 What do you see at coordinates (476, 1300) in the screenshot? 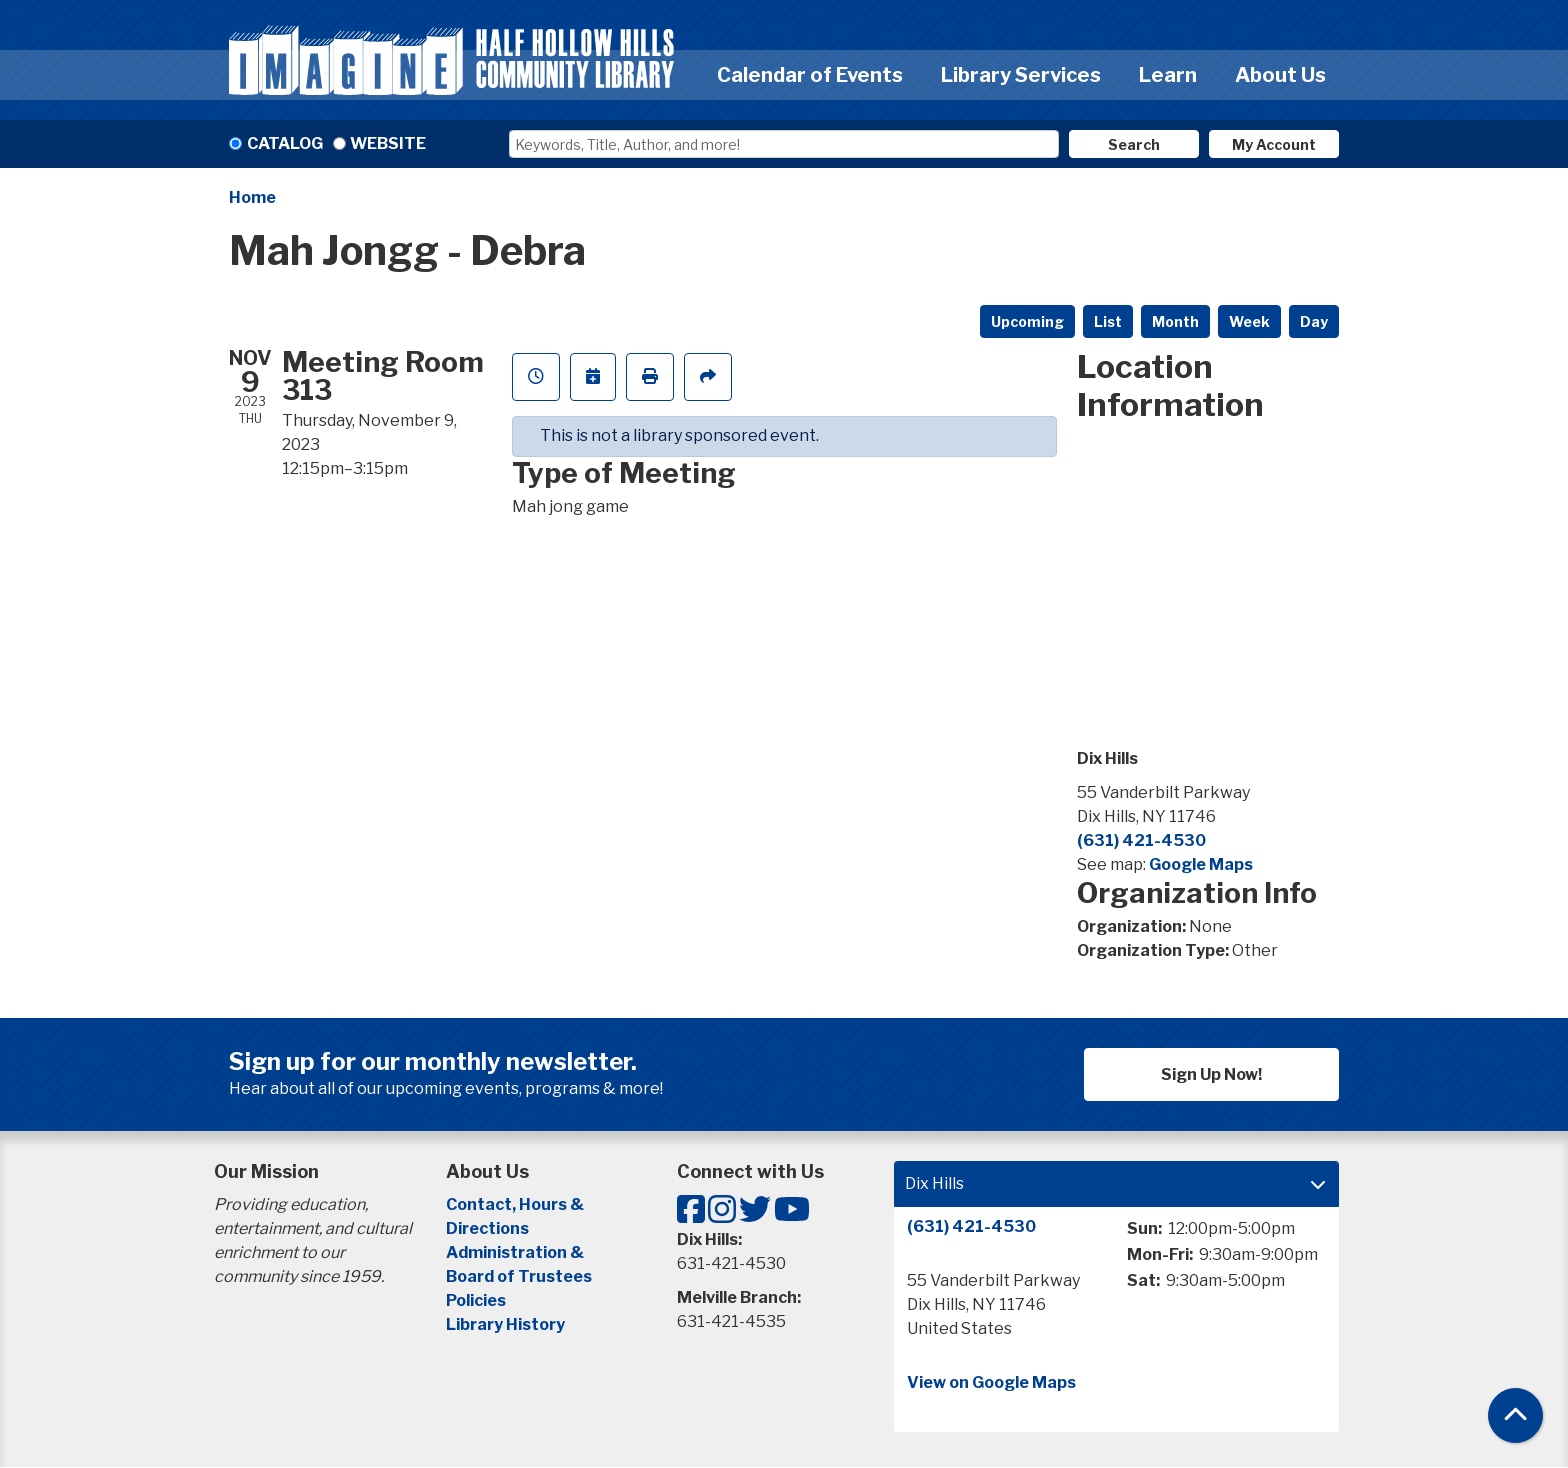
I see `Policies` at bounding box center [476, 1300].